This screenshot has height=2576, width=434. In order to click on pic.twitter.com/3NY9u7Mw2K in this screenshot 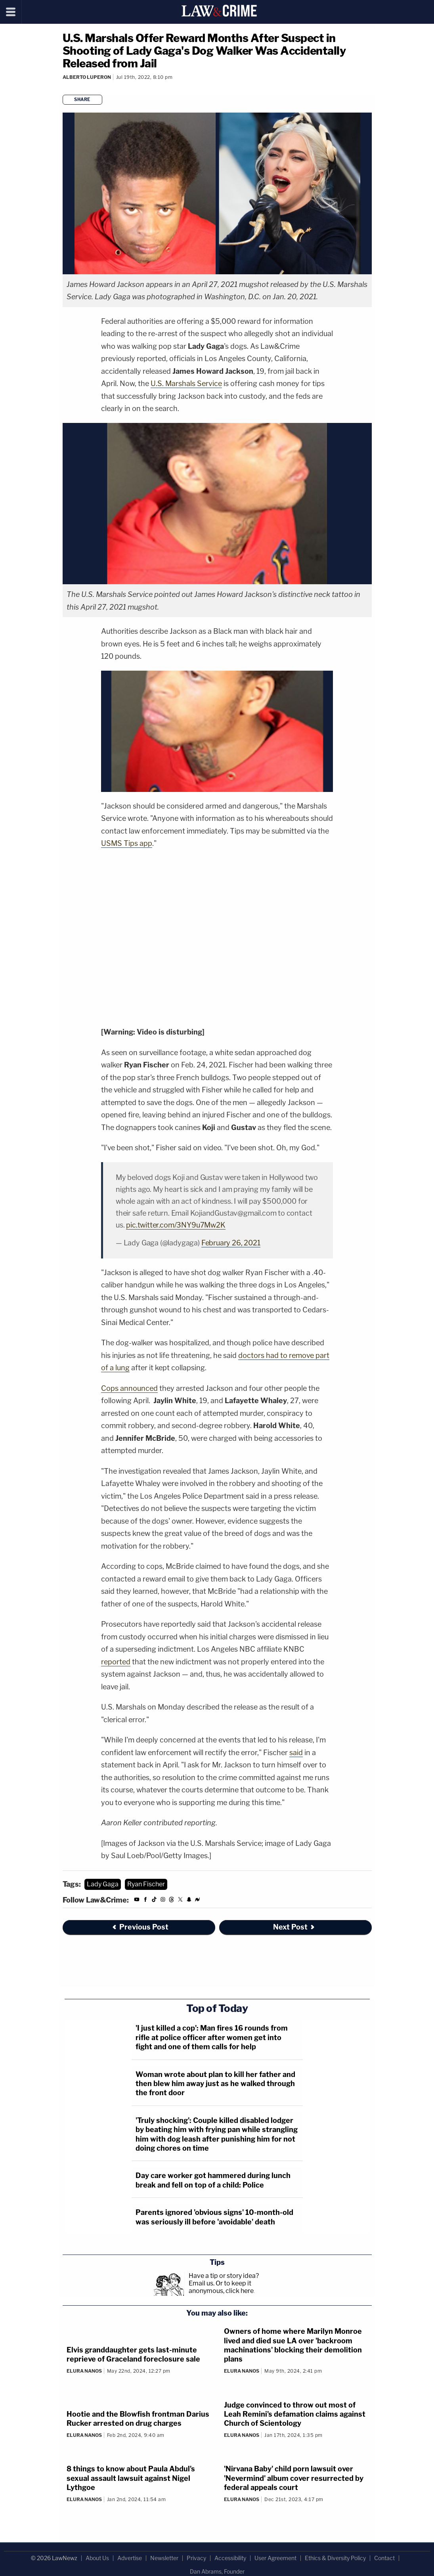, I will do `click(175, 1225)`.